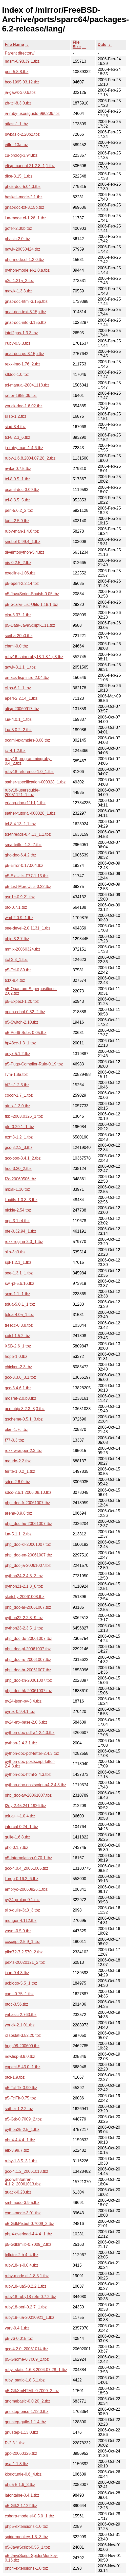 Image resolution: width=129 pixels, height=2576 pixels. Describe the element at coordinates (17, 1294) in the screenshot. I see `sxm-1.1_1.tbz` at that location.